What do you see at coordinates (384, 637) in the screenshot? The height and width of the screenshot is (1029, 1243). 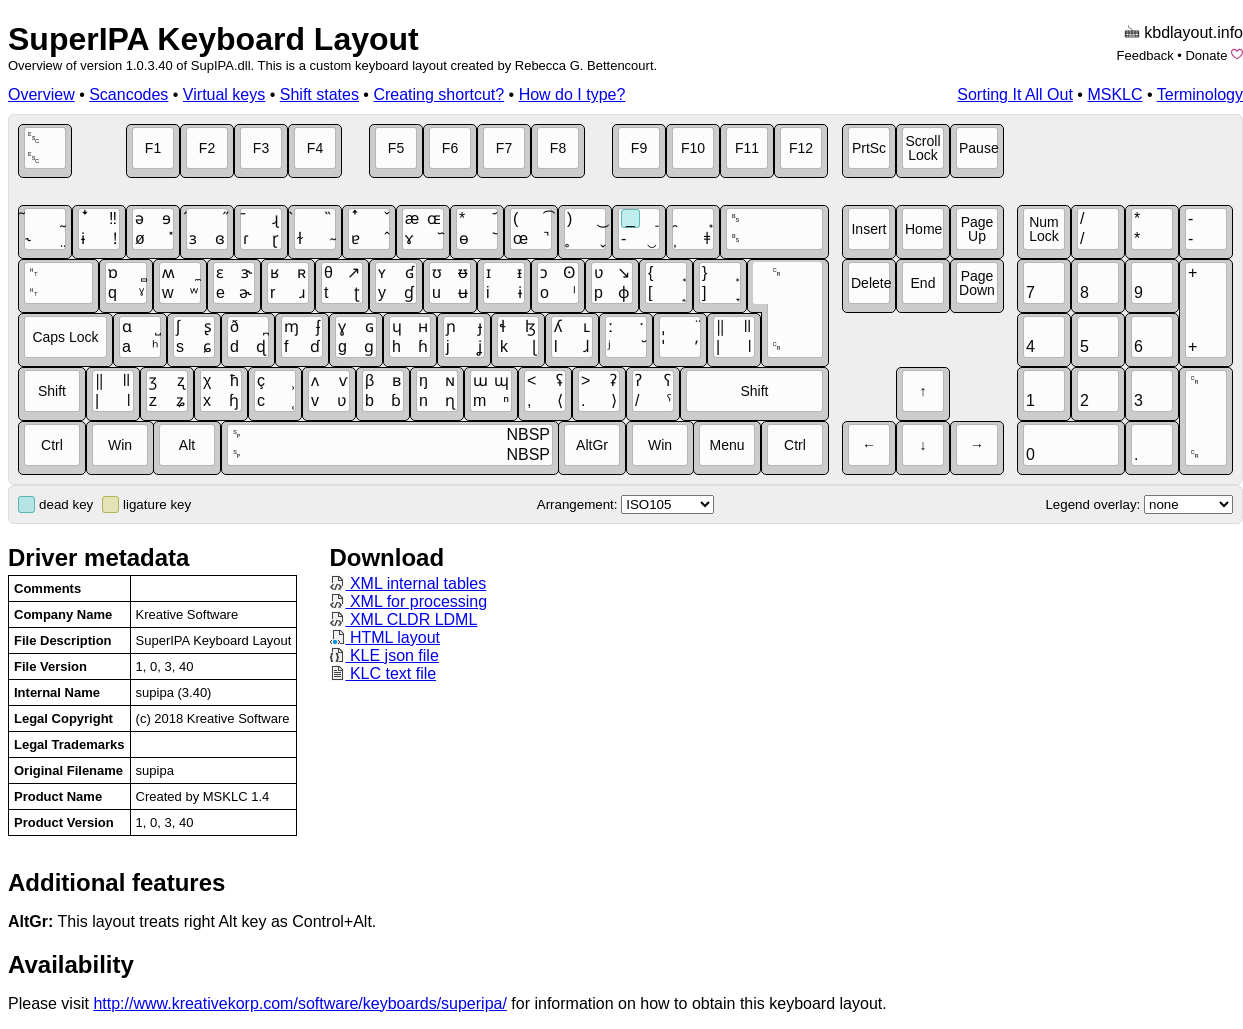 I see `HTML layout` at bounding box center [384, 637].